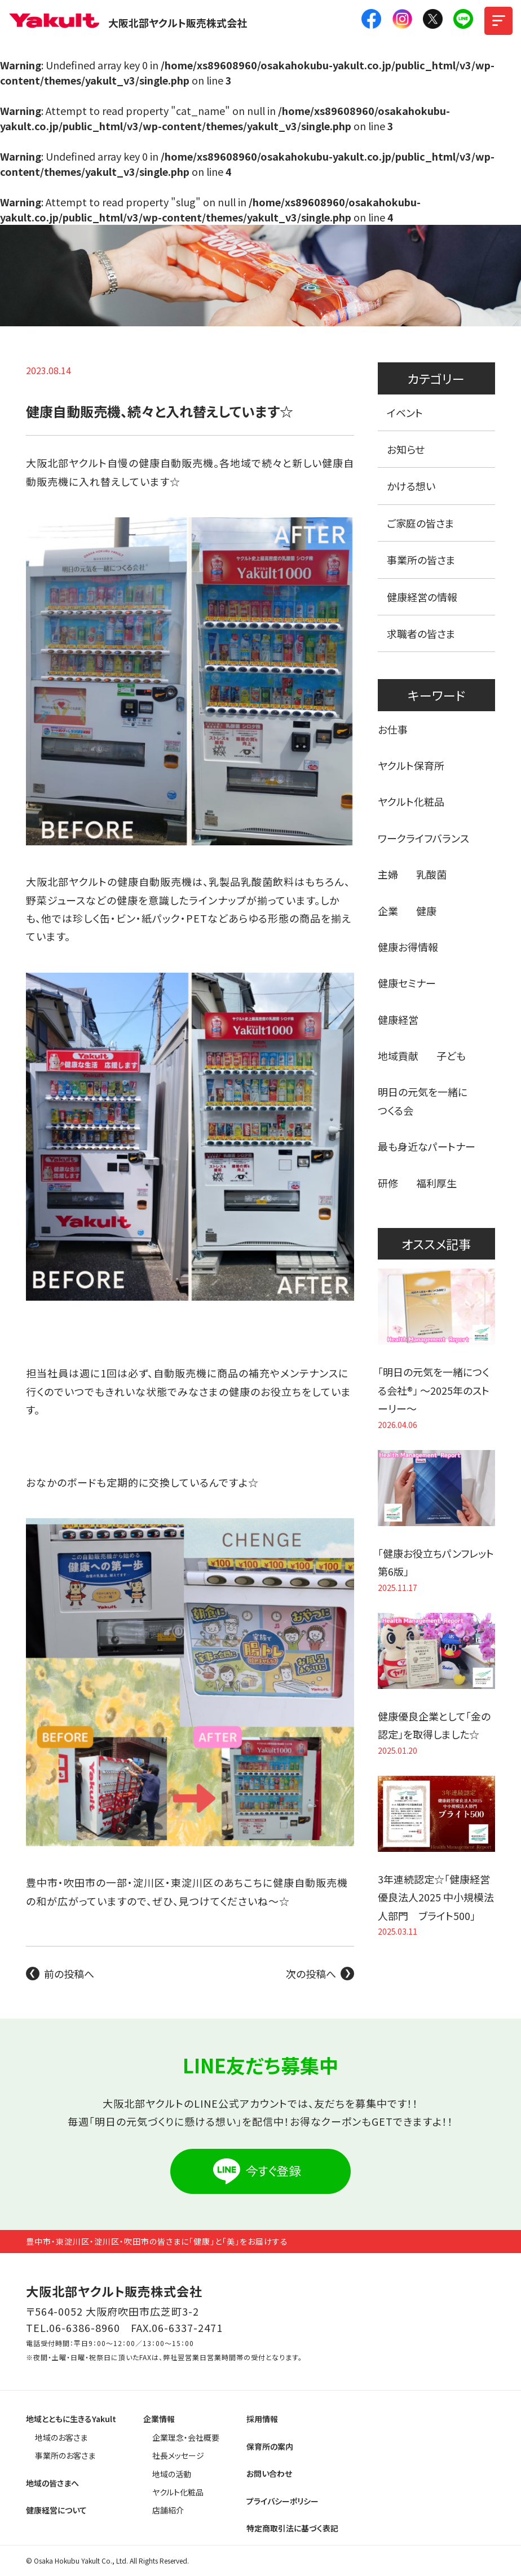 This screenshot has height=2576, width=521. Describe the element at coordinates (398, 1019) in the screenshot. I see `健康経営` at that location.